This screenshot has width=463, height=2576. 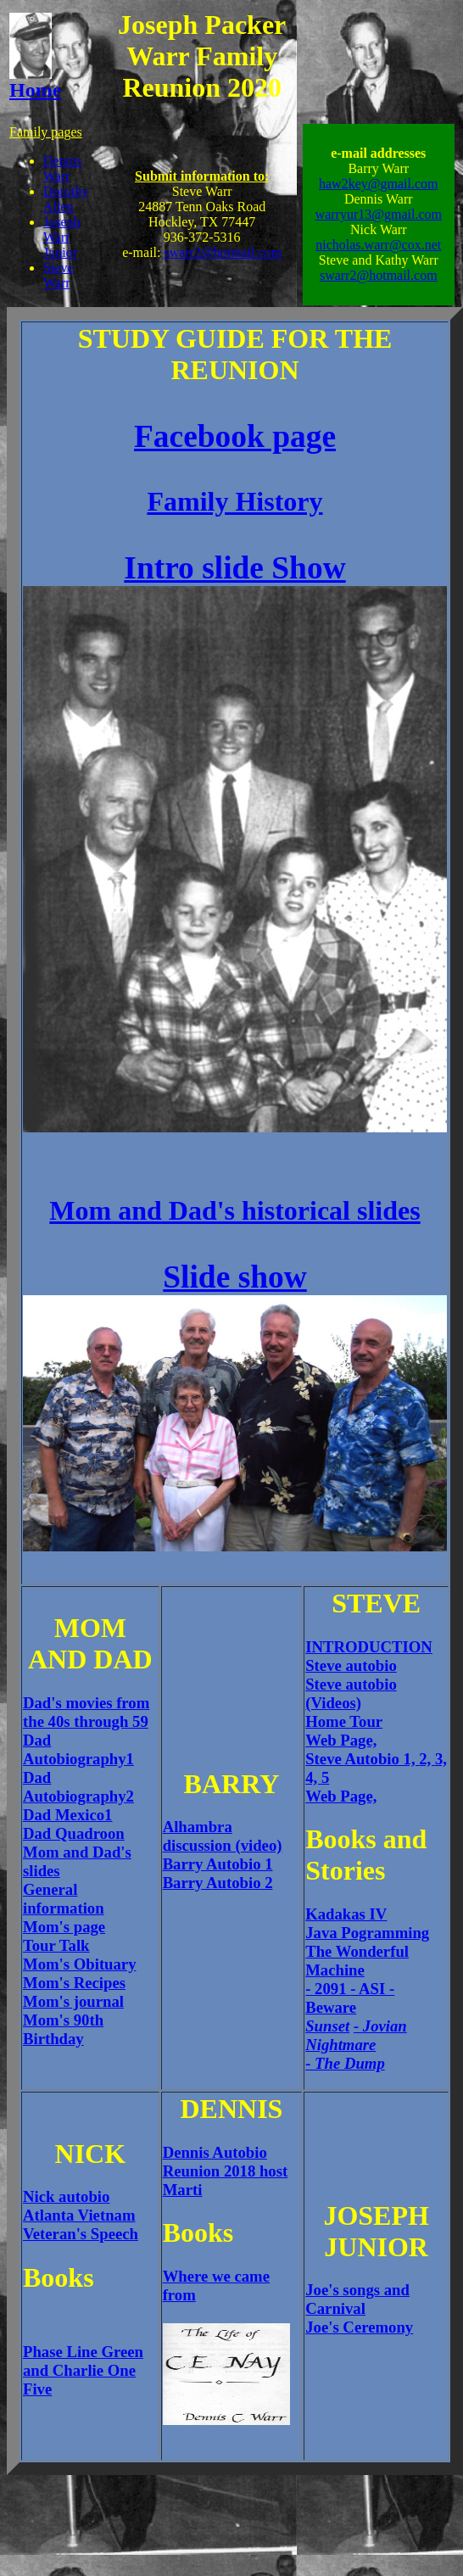 What do you see at coordinates (367, 1933) in the screenshot?
I see `Java Pogramming` at bounding box center [367, 1933].